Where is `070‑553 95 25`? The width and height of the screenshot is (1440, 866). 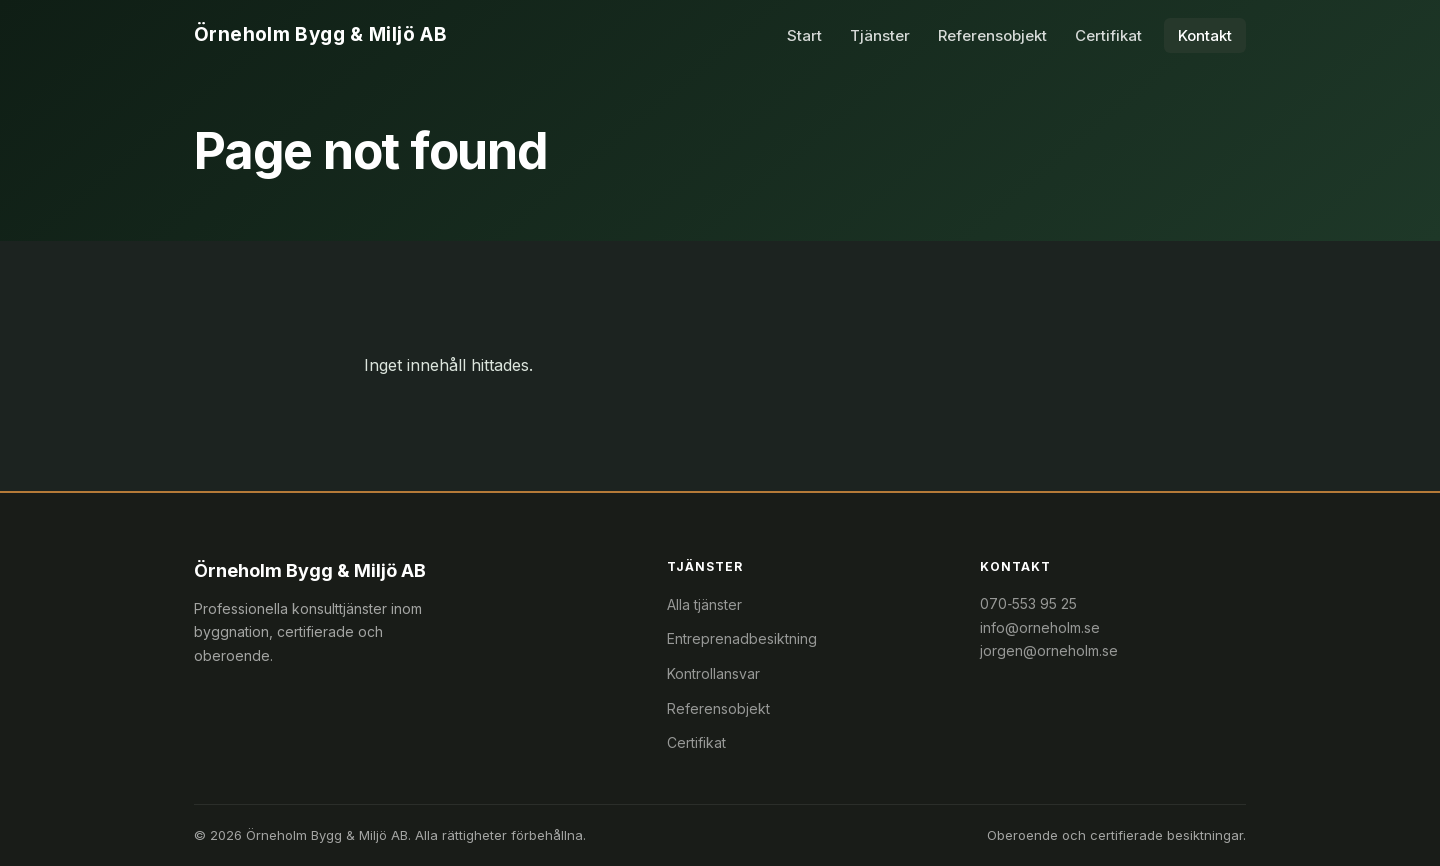 070‑553 95 25 is located at coordinates (1028, 603).